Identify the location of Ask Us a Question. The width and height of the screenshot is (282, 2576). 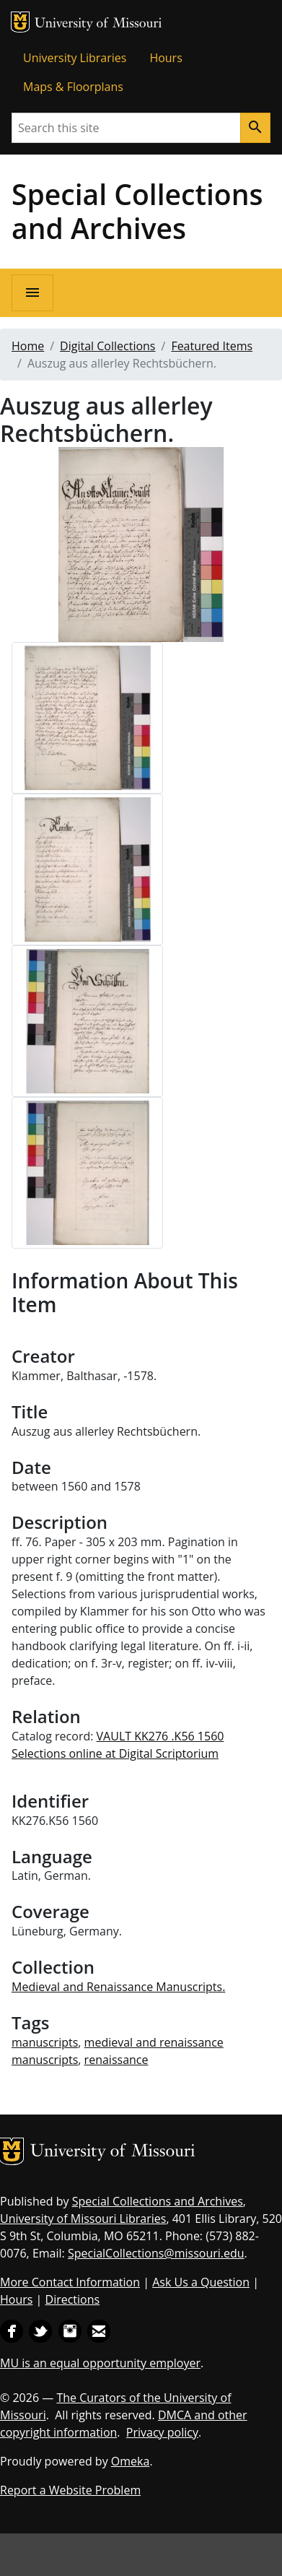
(201, 2282).